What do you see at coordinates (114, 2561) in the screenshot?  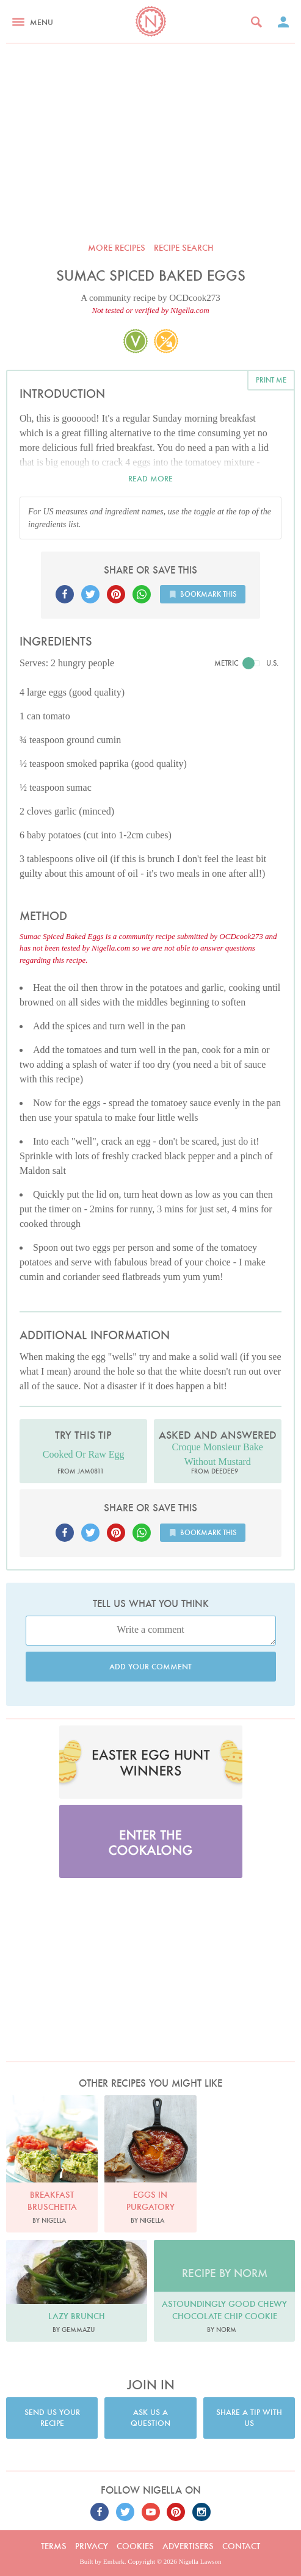 I see `Embark` at bounding box center [114, 2561].